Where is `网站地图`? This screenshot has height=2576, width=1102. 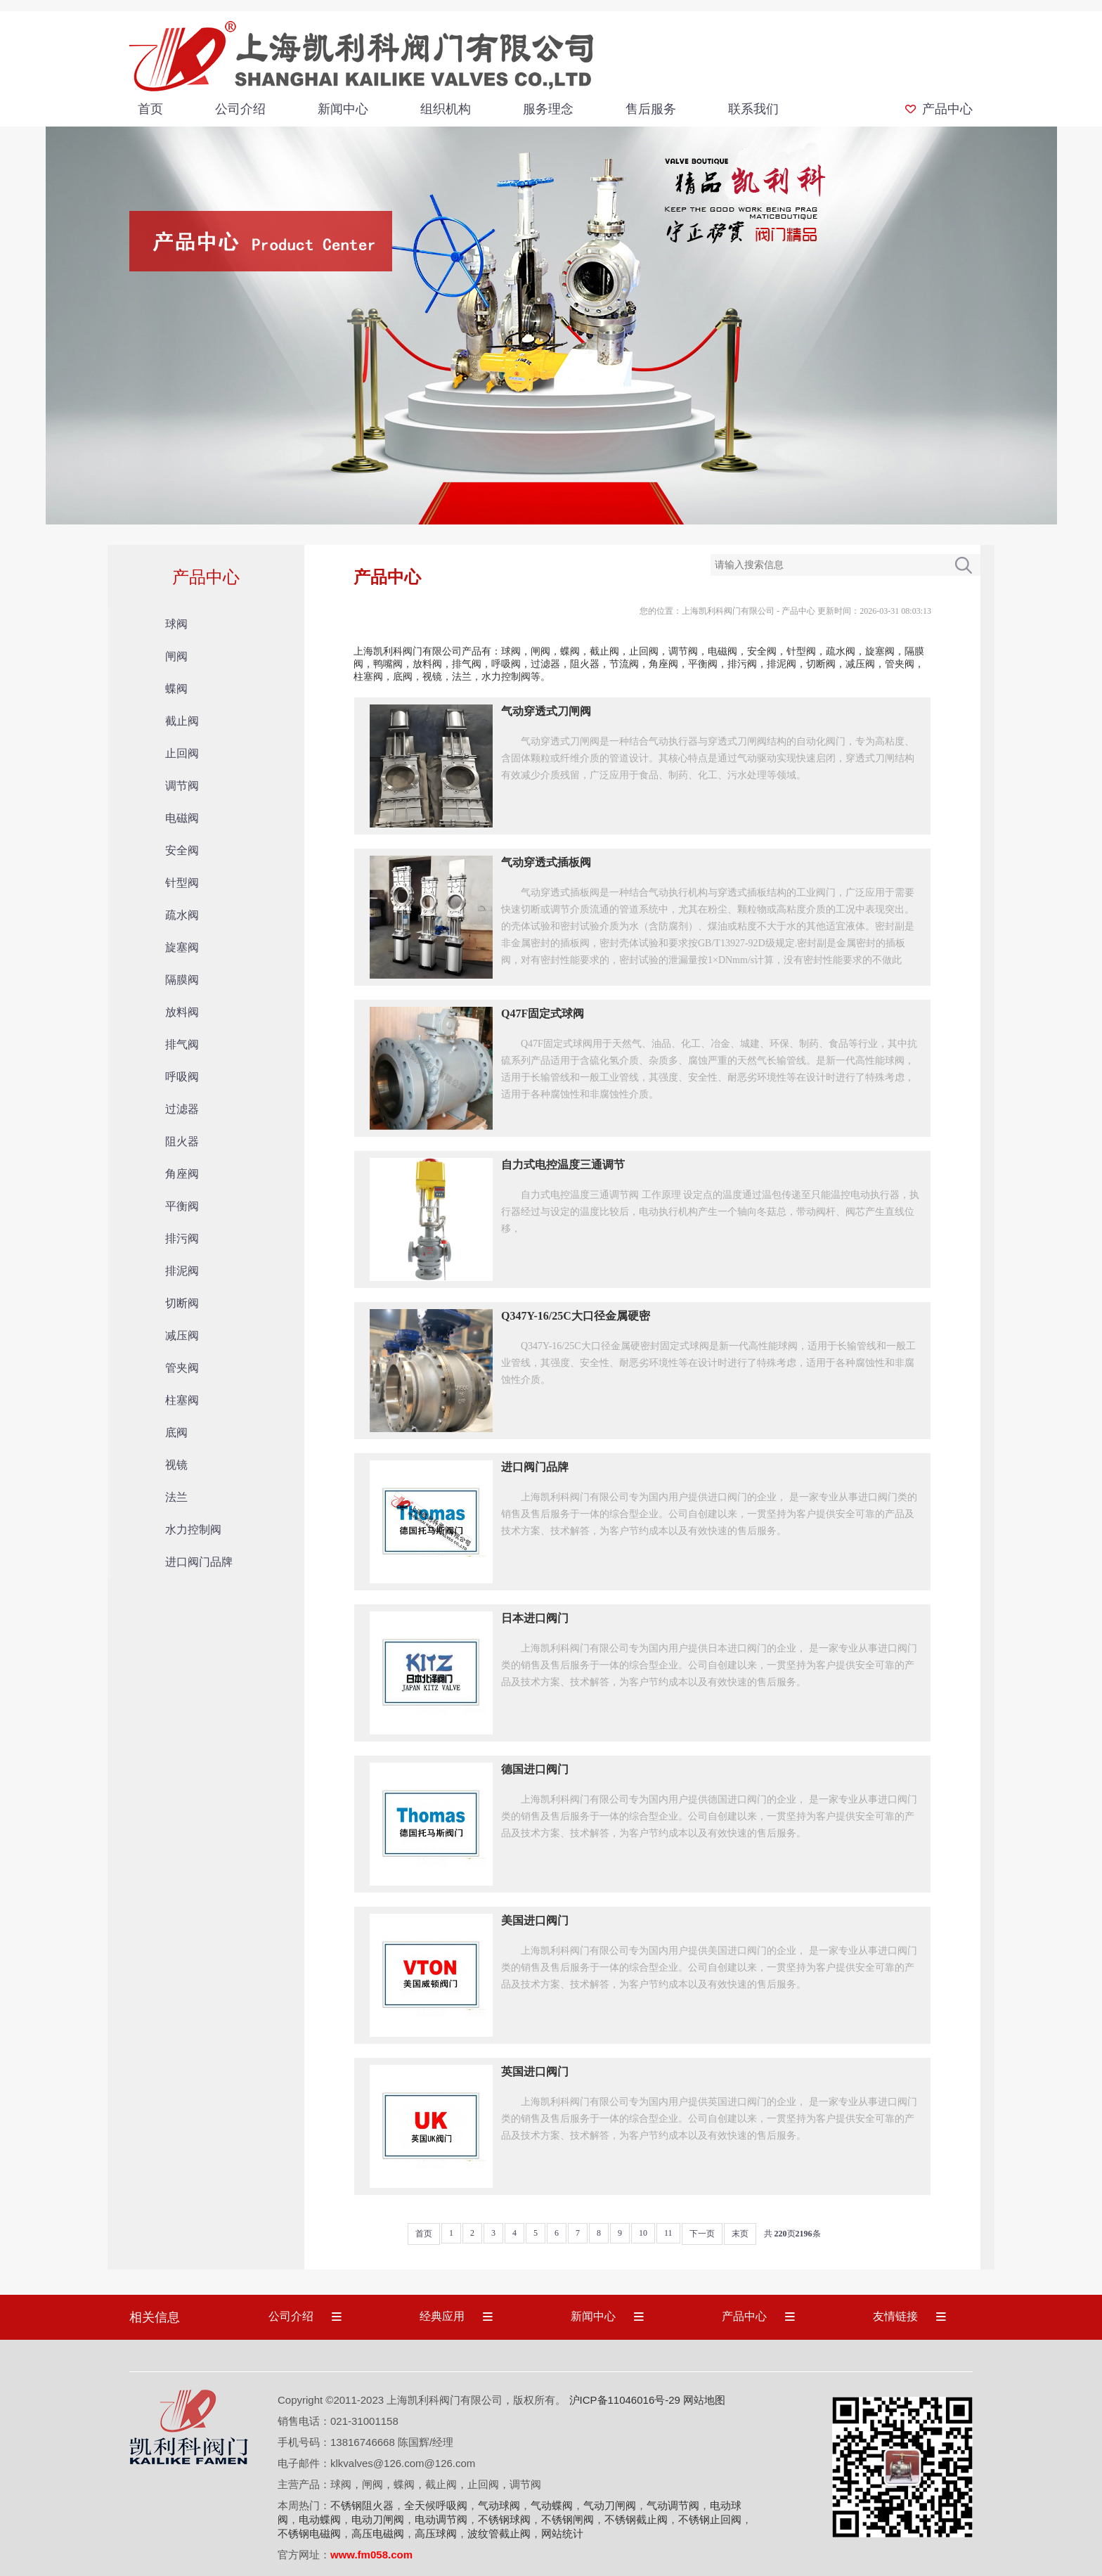 网站地图 is located at coordinates (704, 2400).